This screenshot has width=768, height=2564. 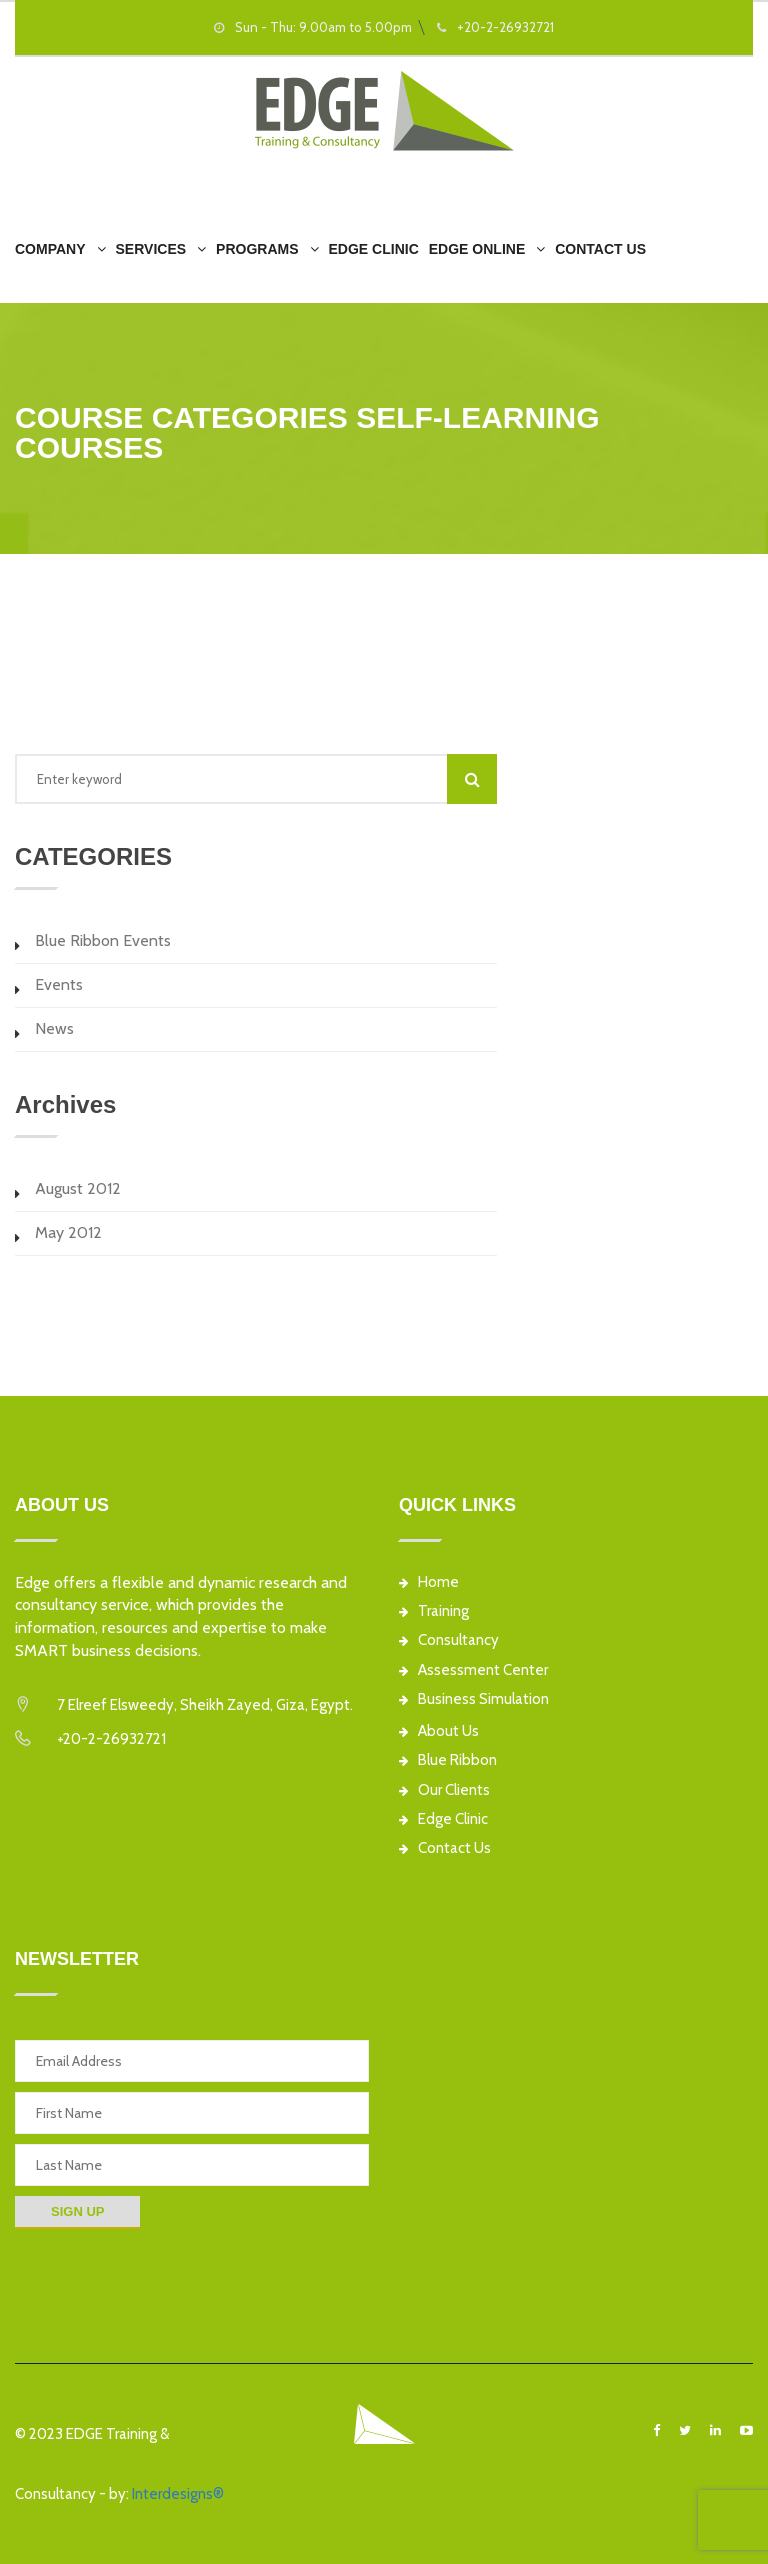 I want to click on News, so click(x=54, y=1028).